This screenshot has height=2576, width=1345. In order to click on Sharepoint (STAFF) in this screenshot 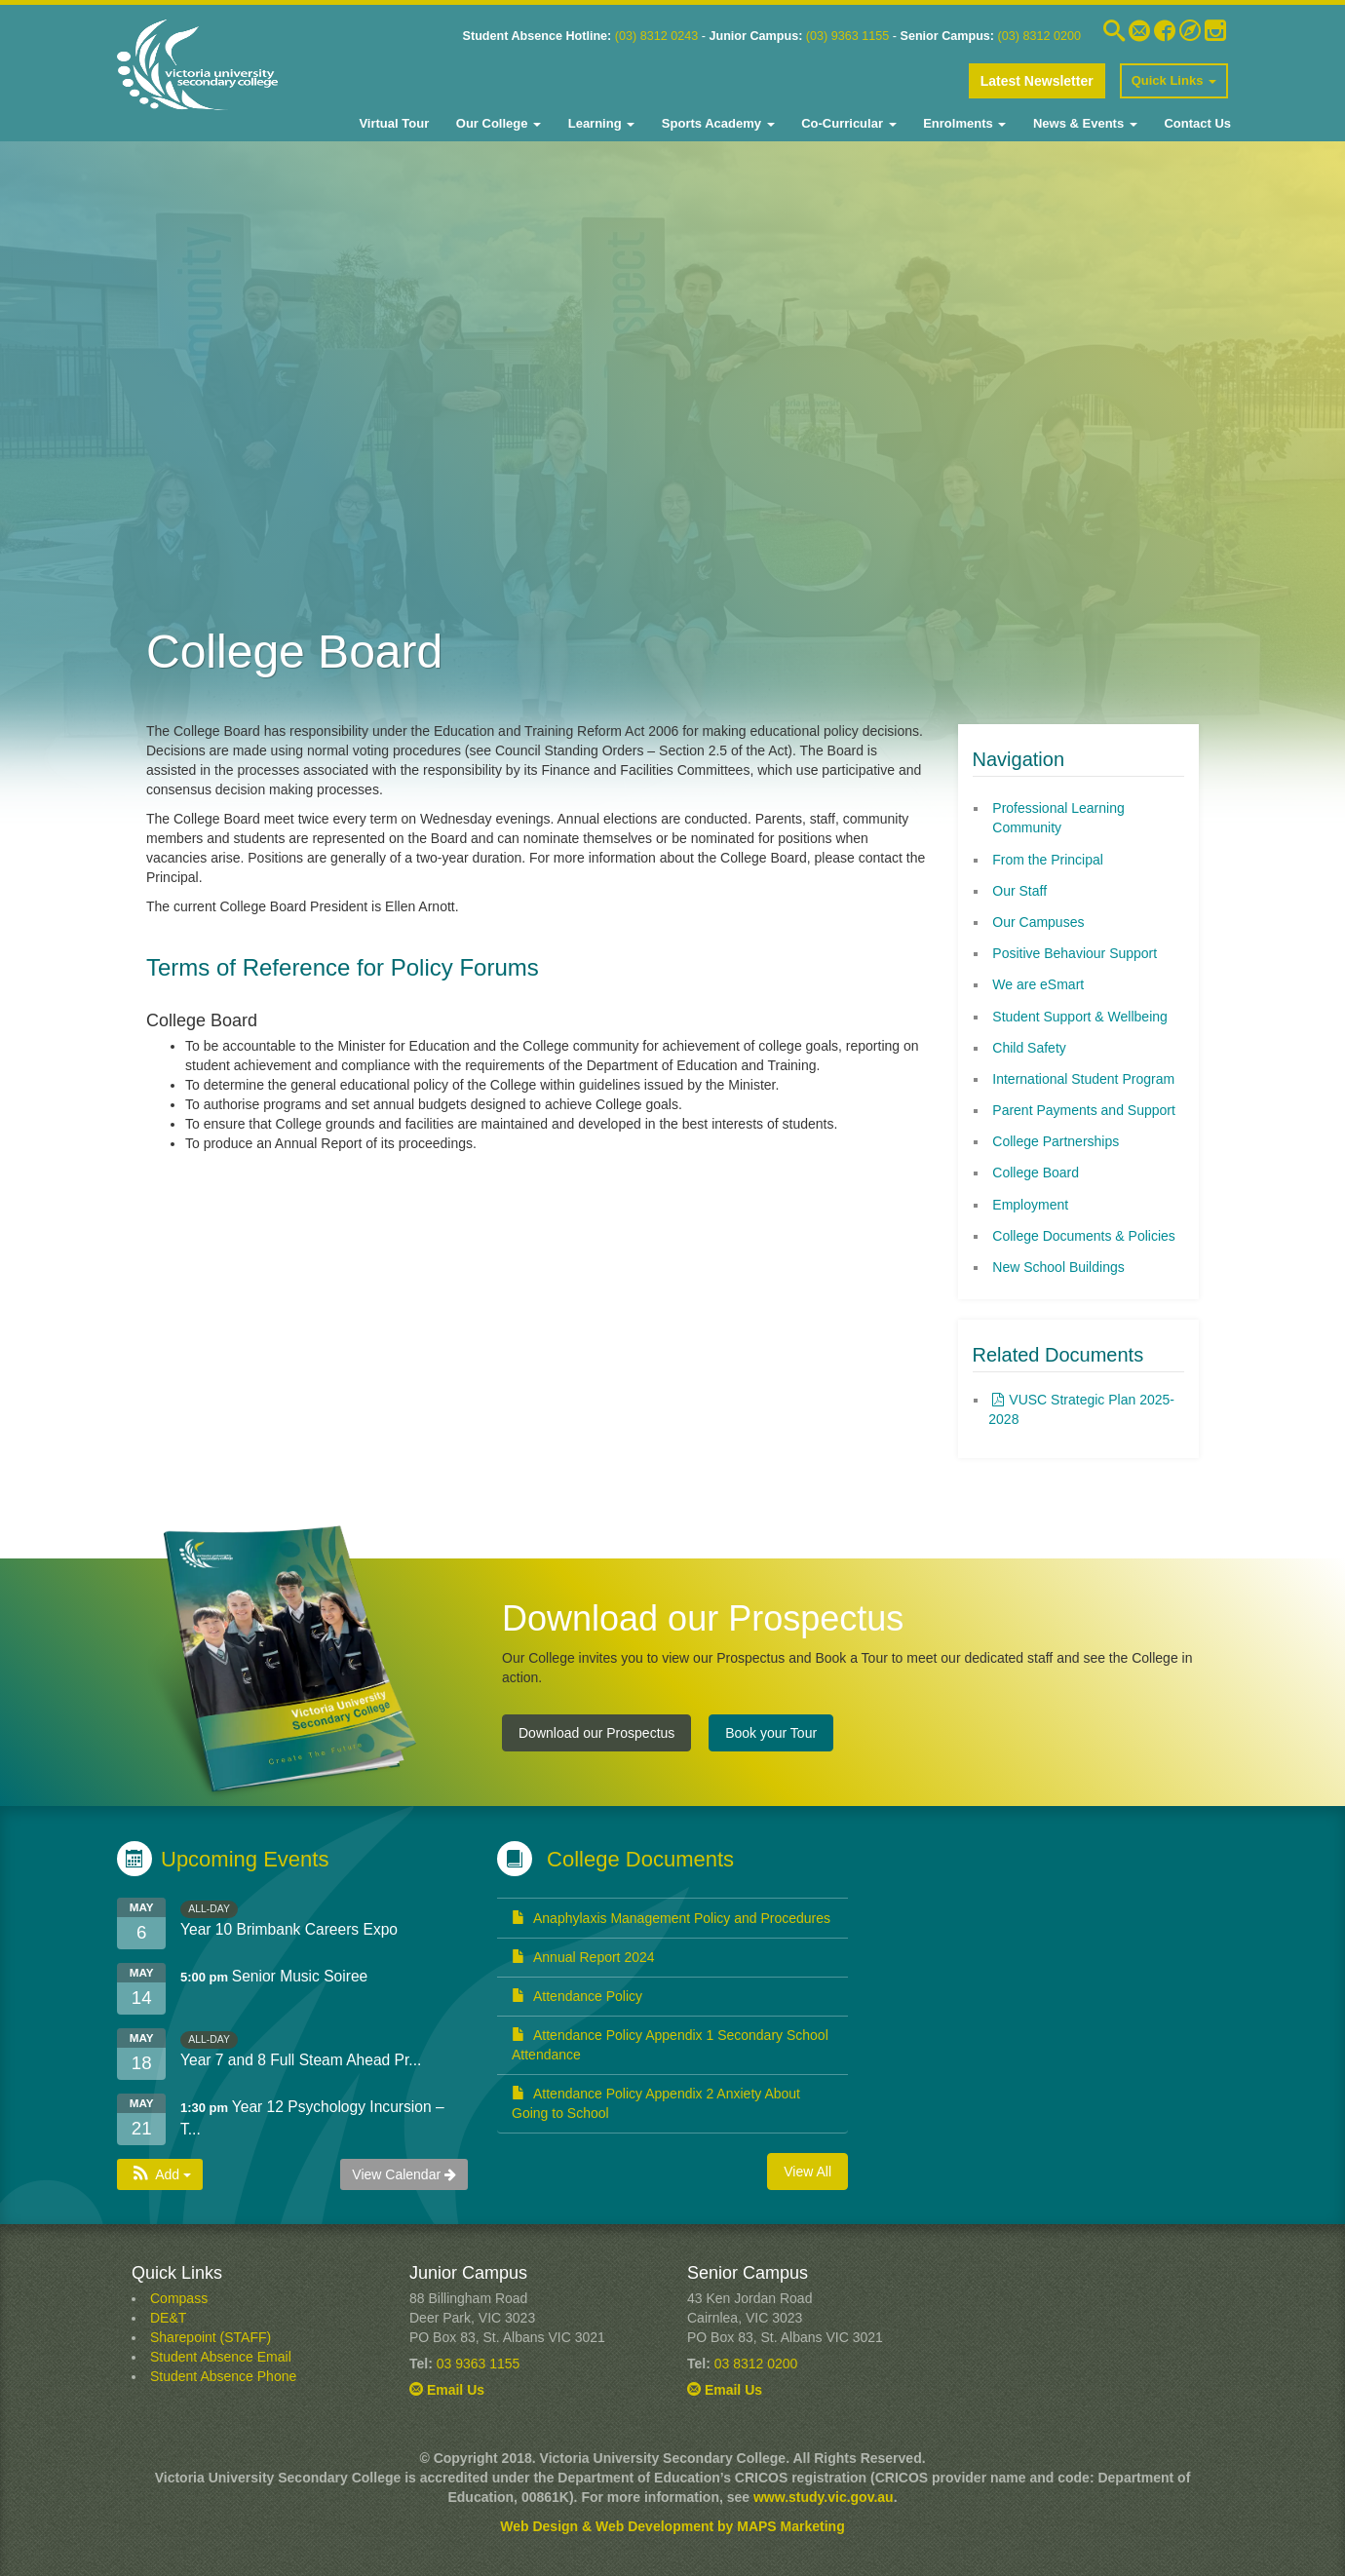, I will do `click(210, 2337)`.